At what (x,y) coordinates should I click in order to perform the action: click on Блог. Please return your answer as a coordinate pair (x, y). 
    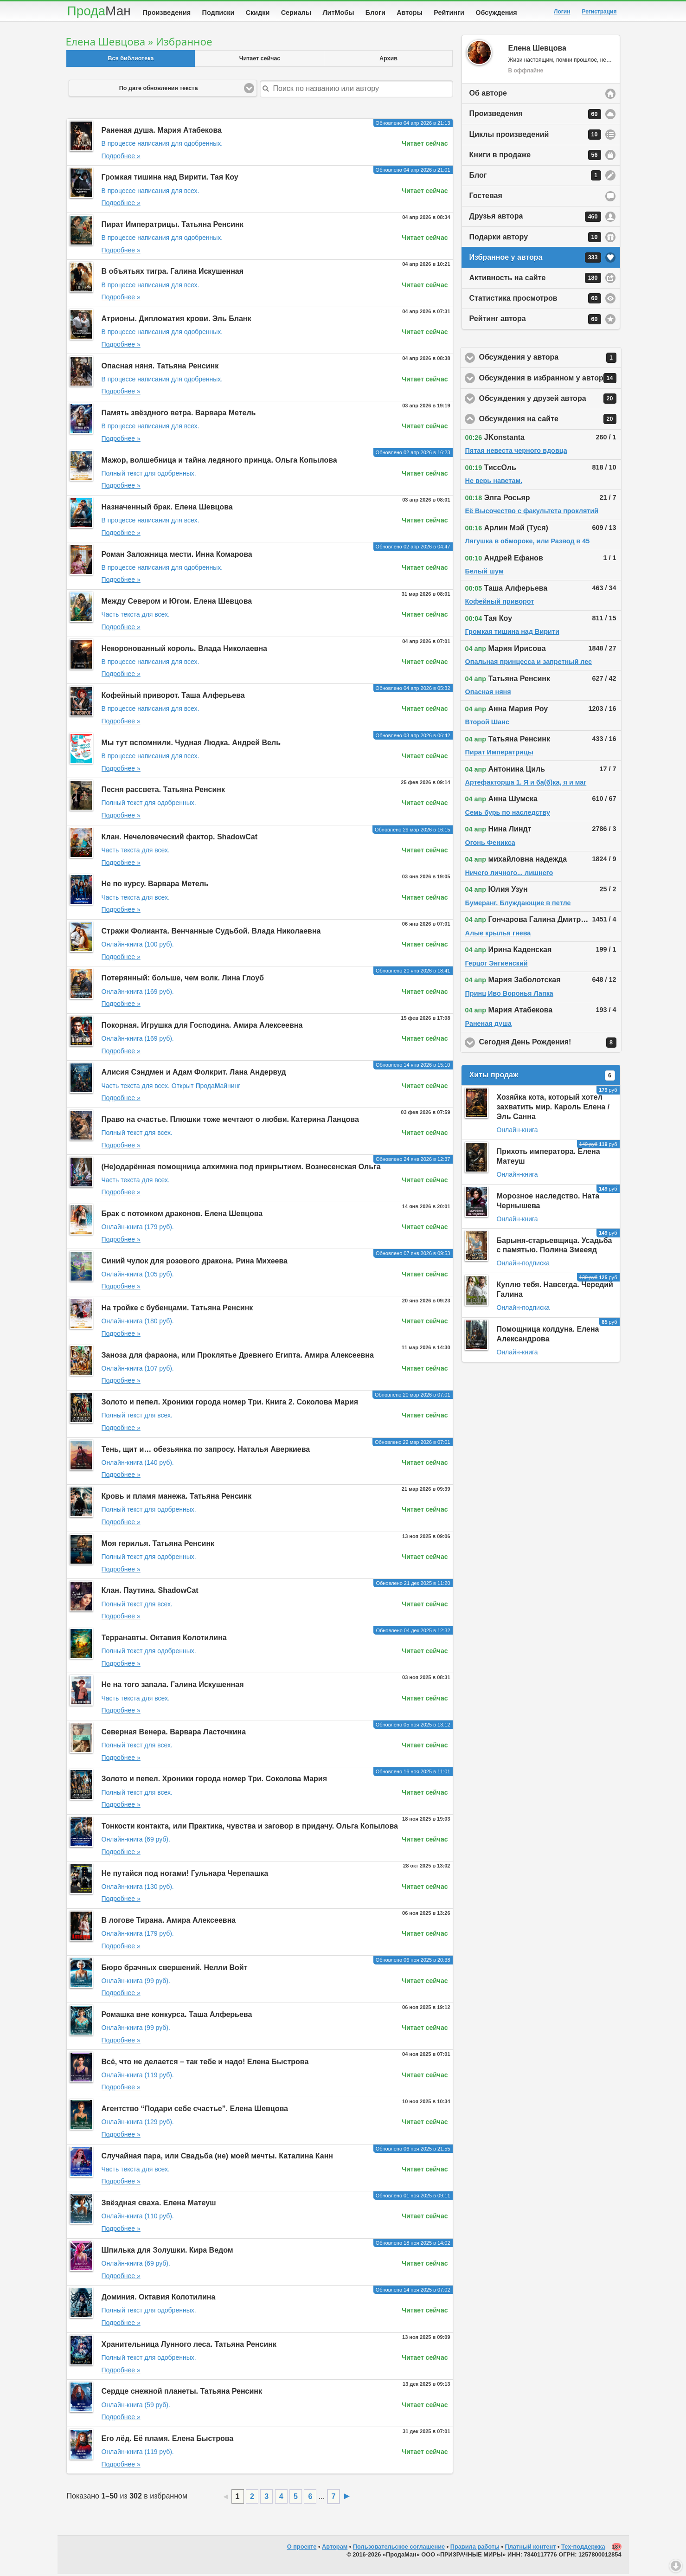
    Looking at the image, I should click on (535, 177).